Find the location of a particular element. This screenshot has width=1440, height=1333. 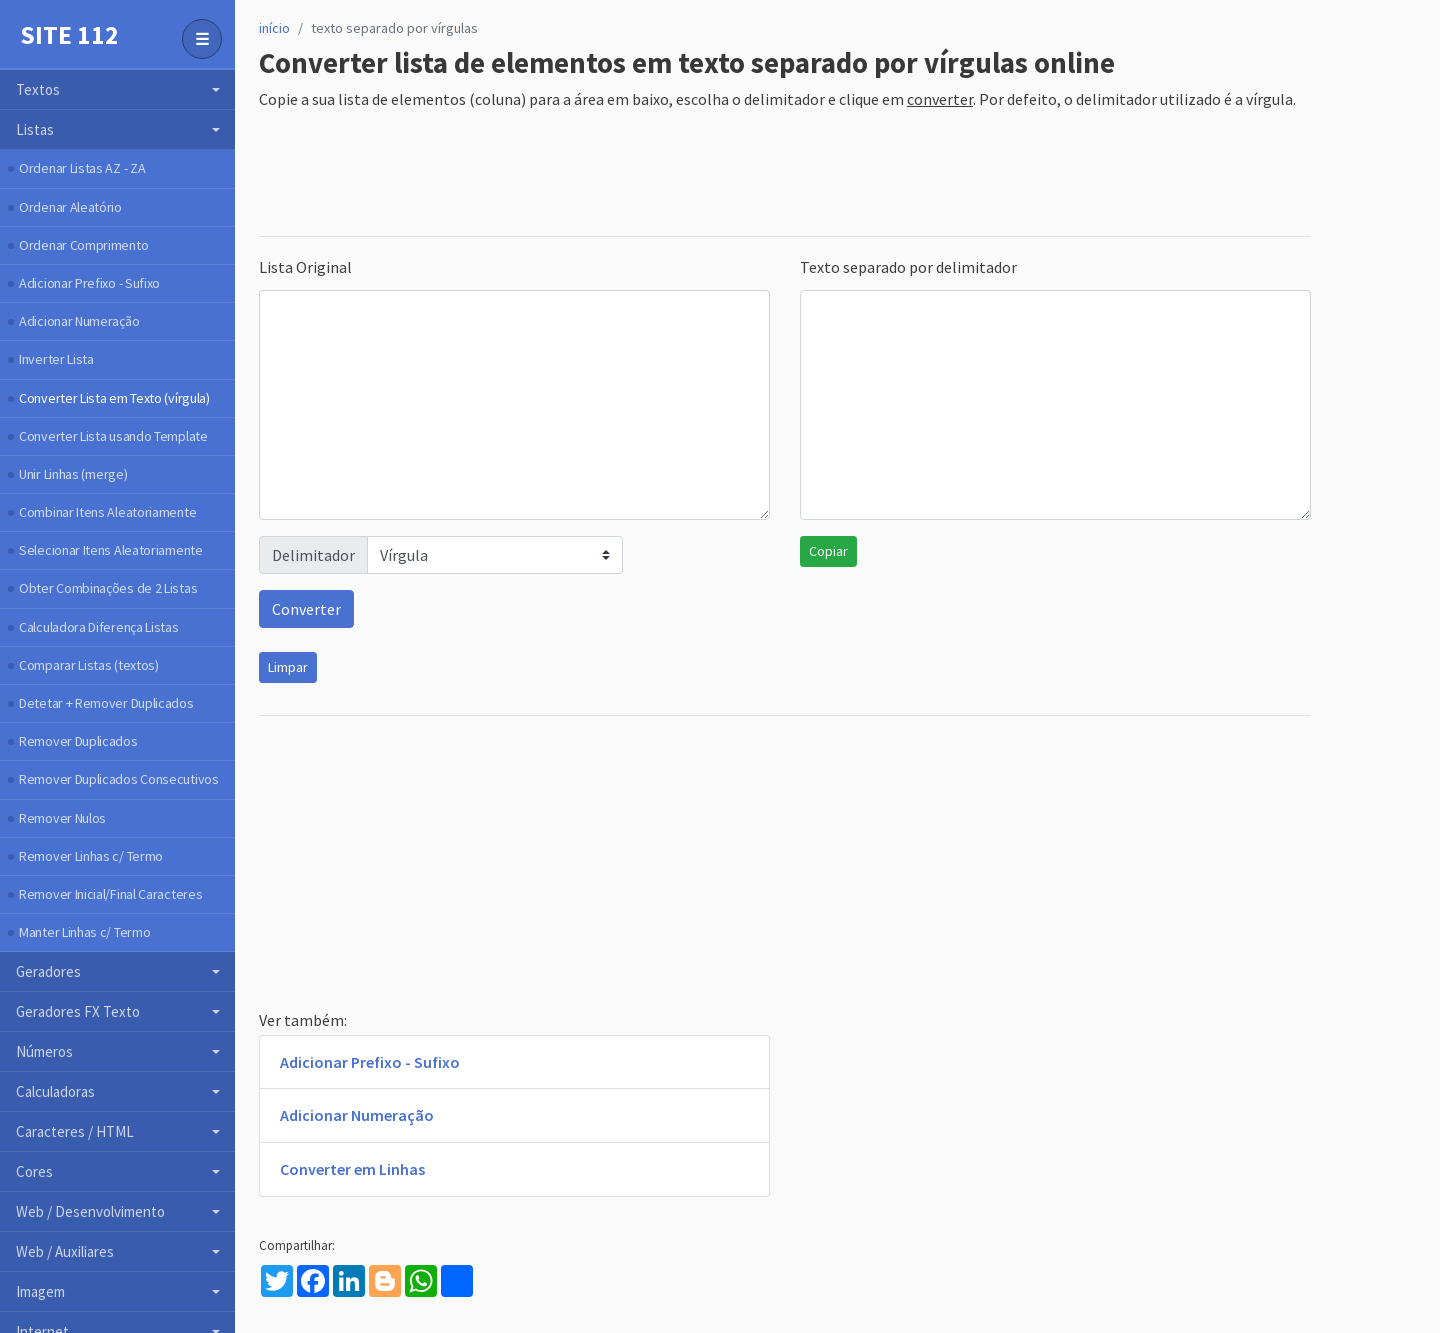

Unir Linhas (merge) is located at coordinates (73, 474).